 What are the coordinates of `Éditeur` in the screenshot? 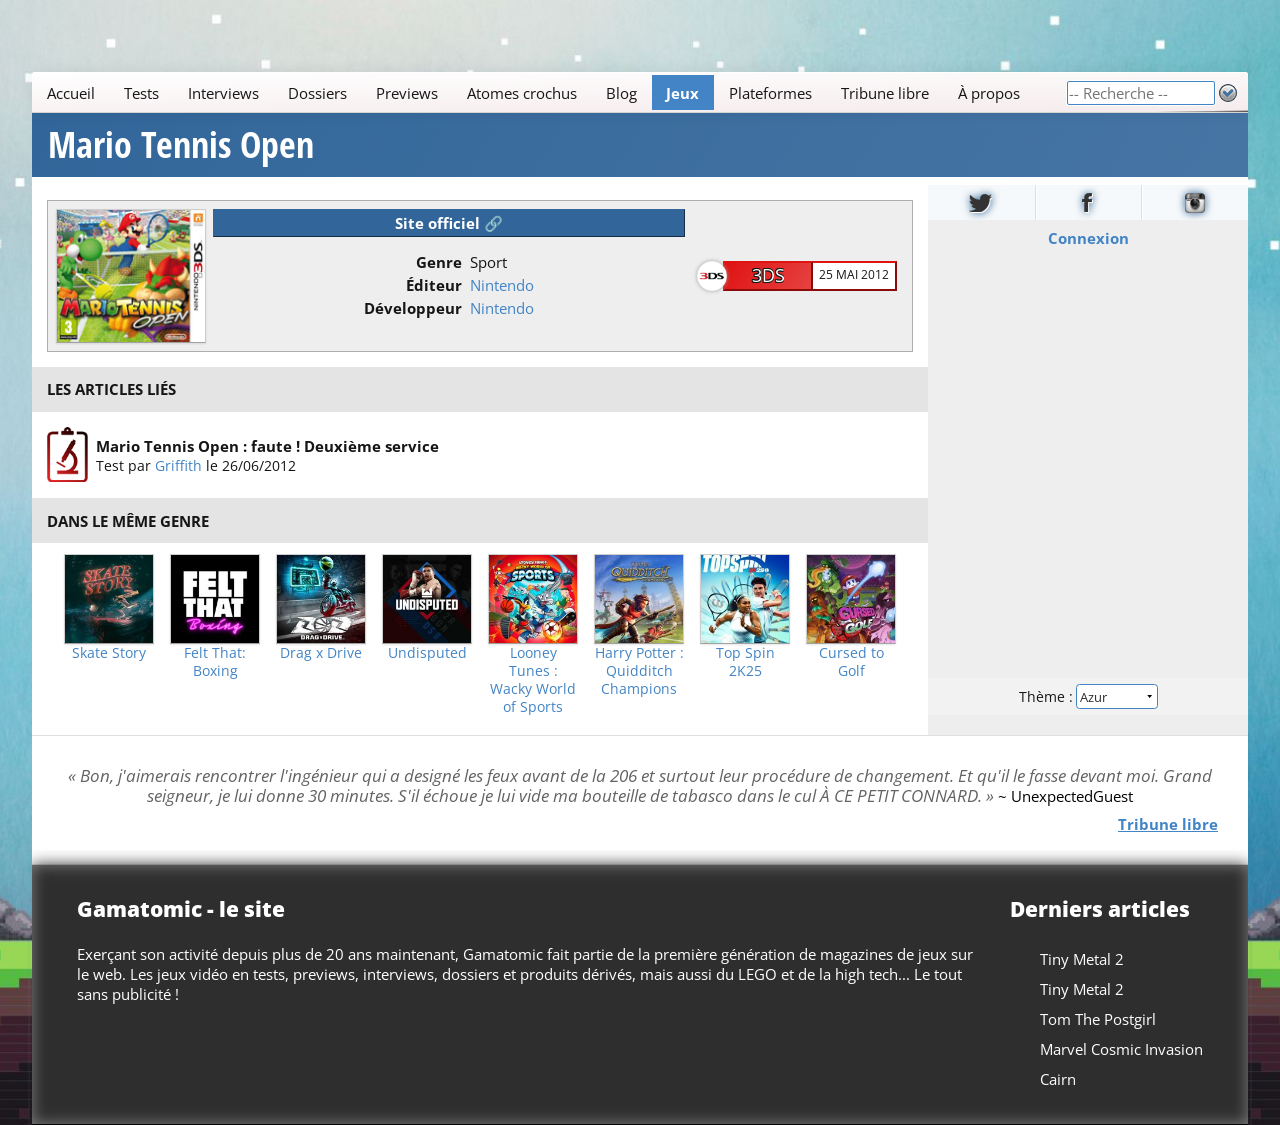 It's located at (434, 285).